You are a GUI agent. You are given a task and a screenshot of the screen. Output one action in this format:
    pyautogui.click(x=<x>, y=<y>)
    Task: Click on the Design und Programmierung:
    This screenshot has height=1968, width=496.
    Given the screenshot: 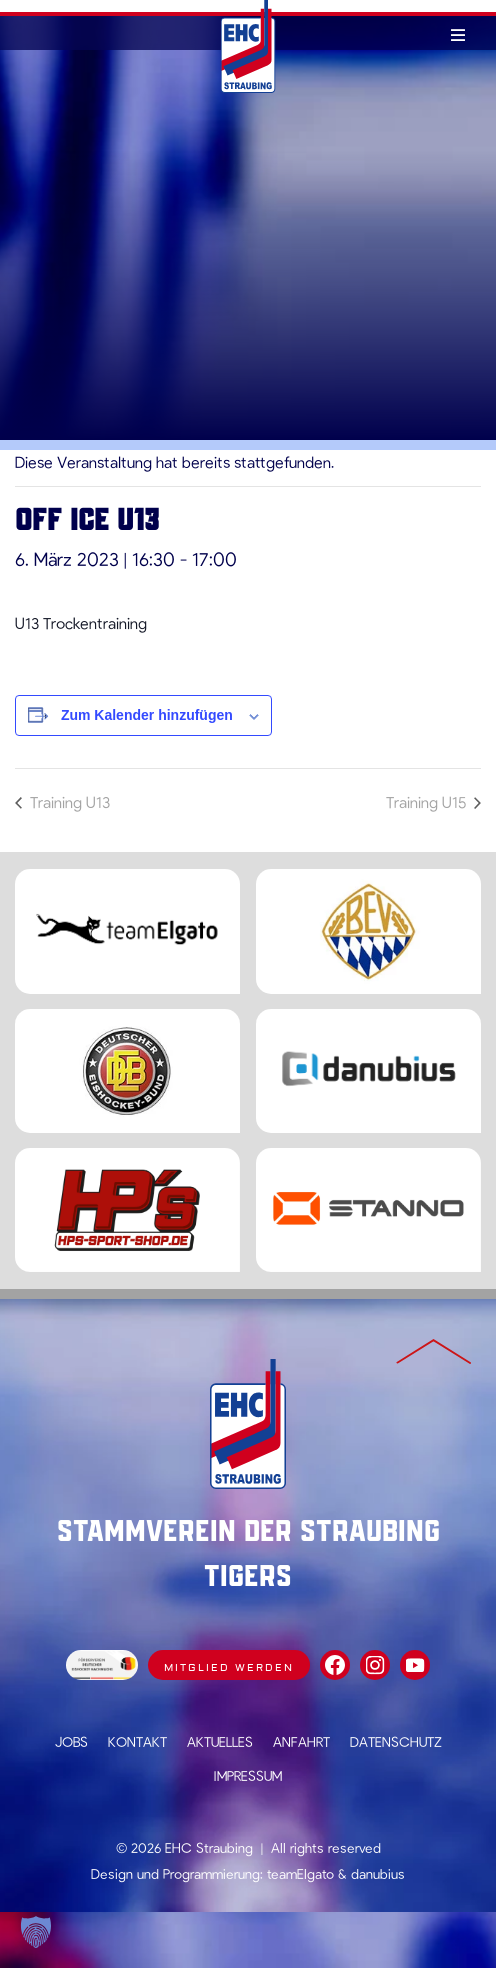 What is the action you would take?
    pyautogui.click(x=177, y=1873)
    